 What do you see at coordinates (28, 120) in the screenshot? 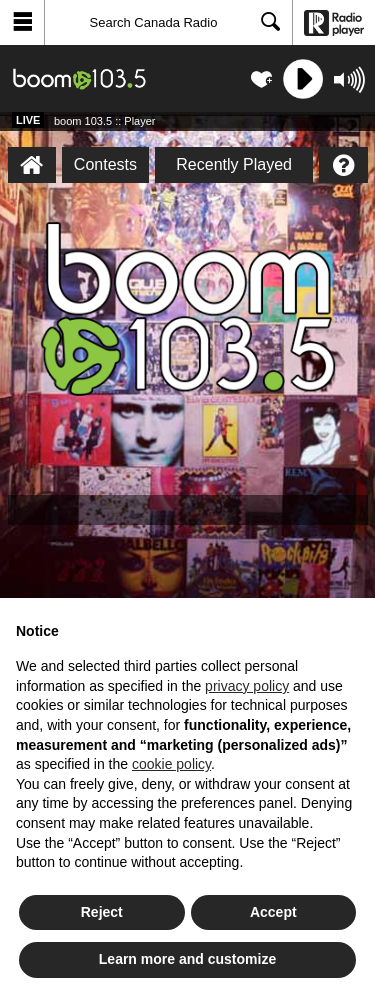
I see `Live` at bounding box center [28, 120].